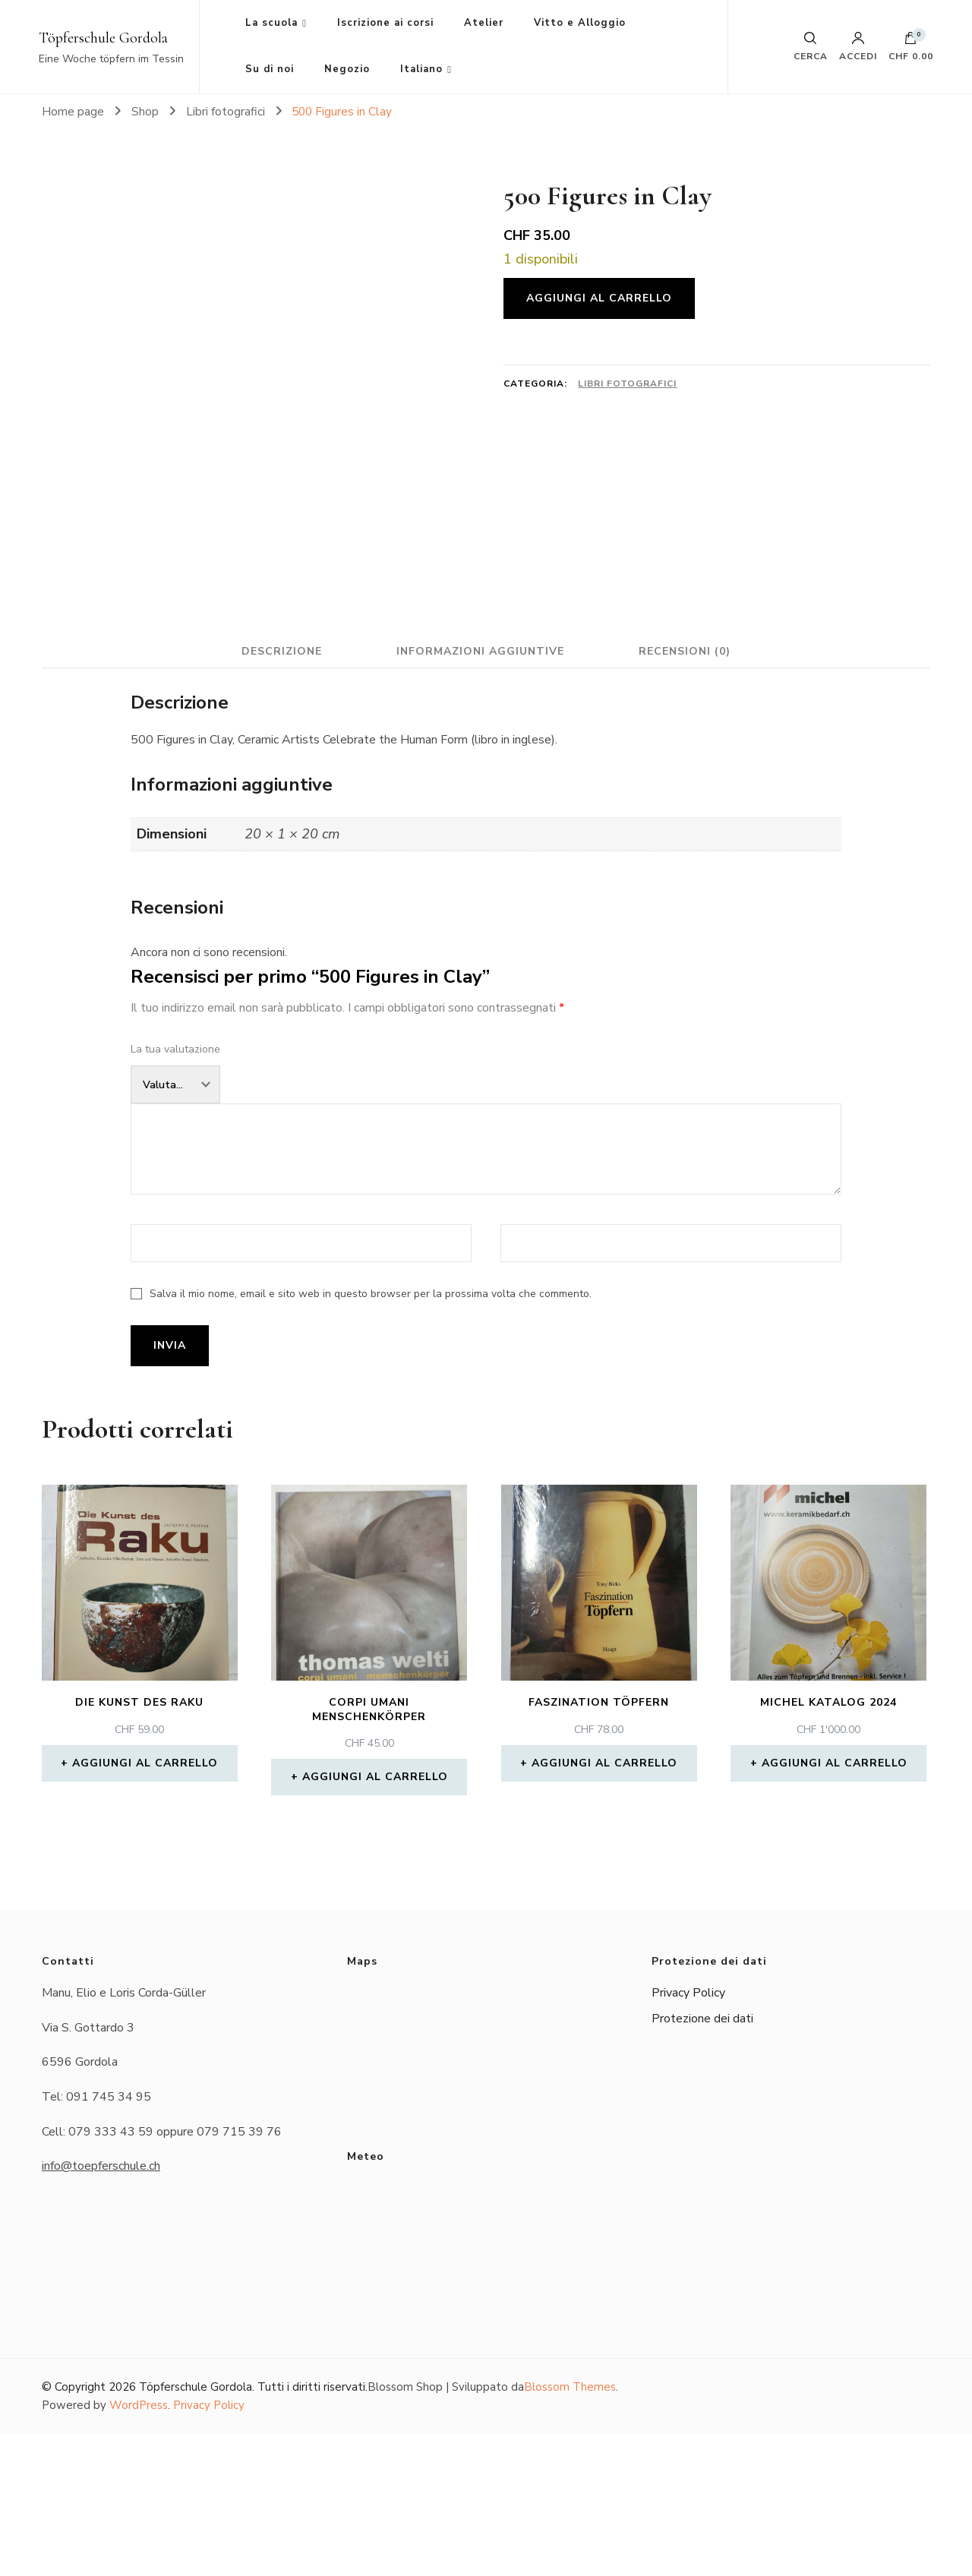  I want to click on Informazioni aggiuntive [tab], so click(480, 793).